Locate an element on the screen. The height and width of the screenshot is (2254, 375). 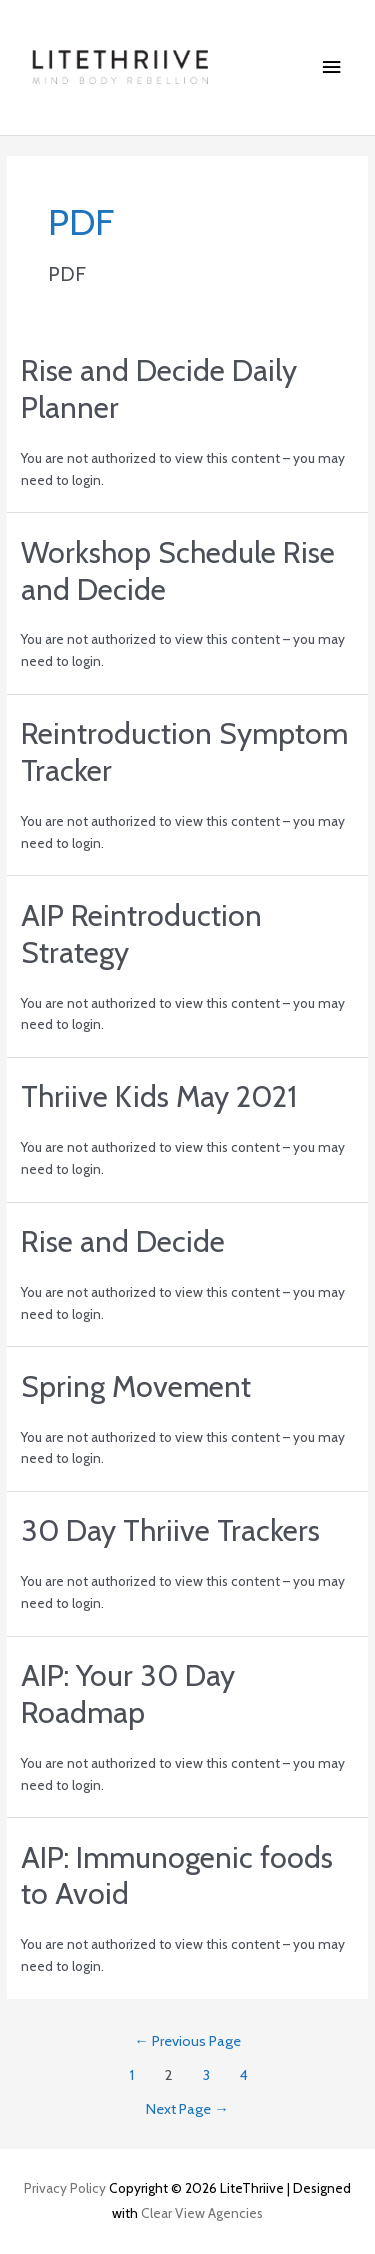
Spring Movement is located at coordinates (136, 1386).